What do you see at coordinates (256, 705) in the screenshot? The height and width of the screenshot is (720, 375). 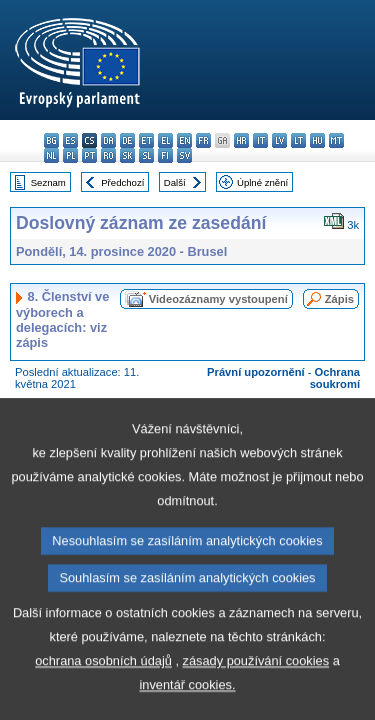 I see `zásady používání cookies` at bounding box center [256, 705].